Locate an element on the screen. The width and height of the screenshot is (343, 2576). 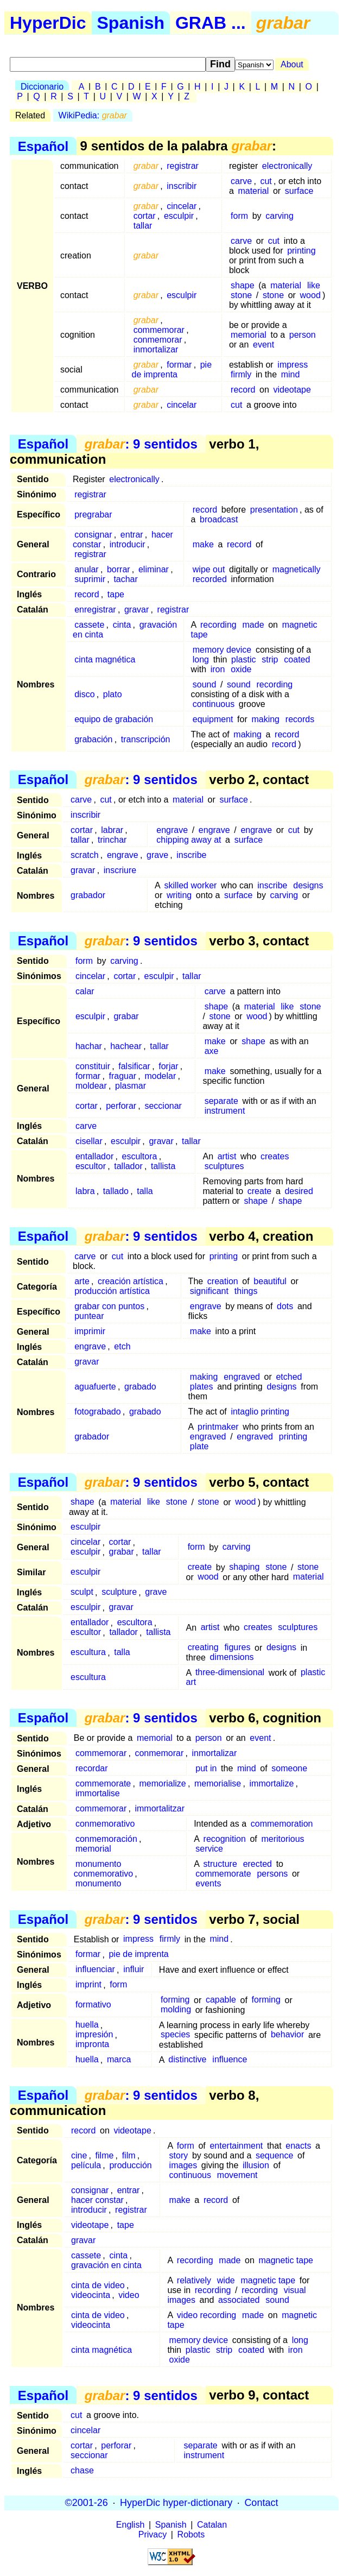
someone is located at coordinates (289, 1768).